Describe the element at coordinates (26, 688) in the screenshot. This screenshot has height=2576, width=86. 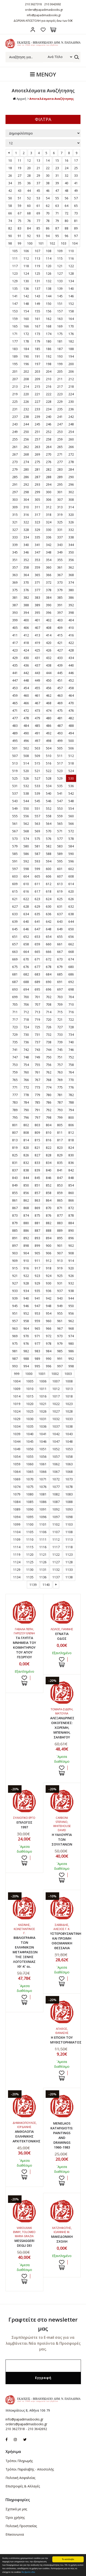
I see `454` at that location.